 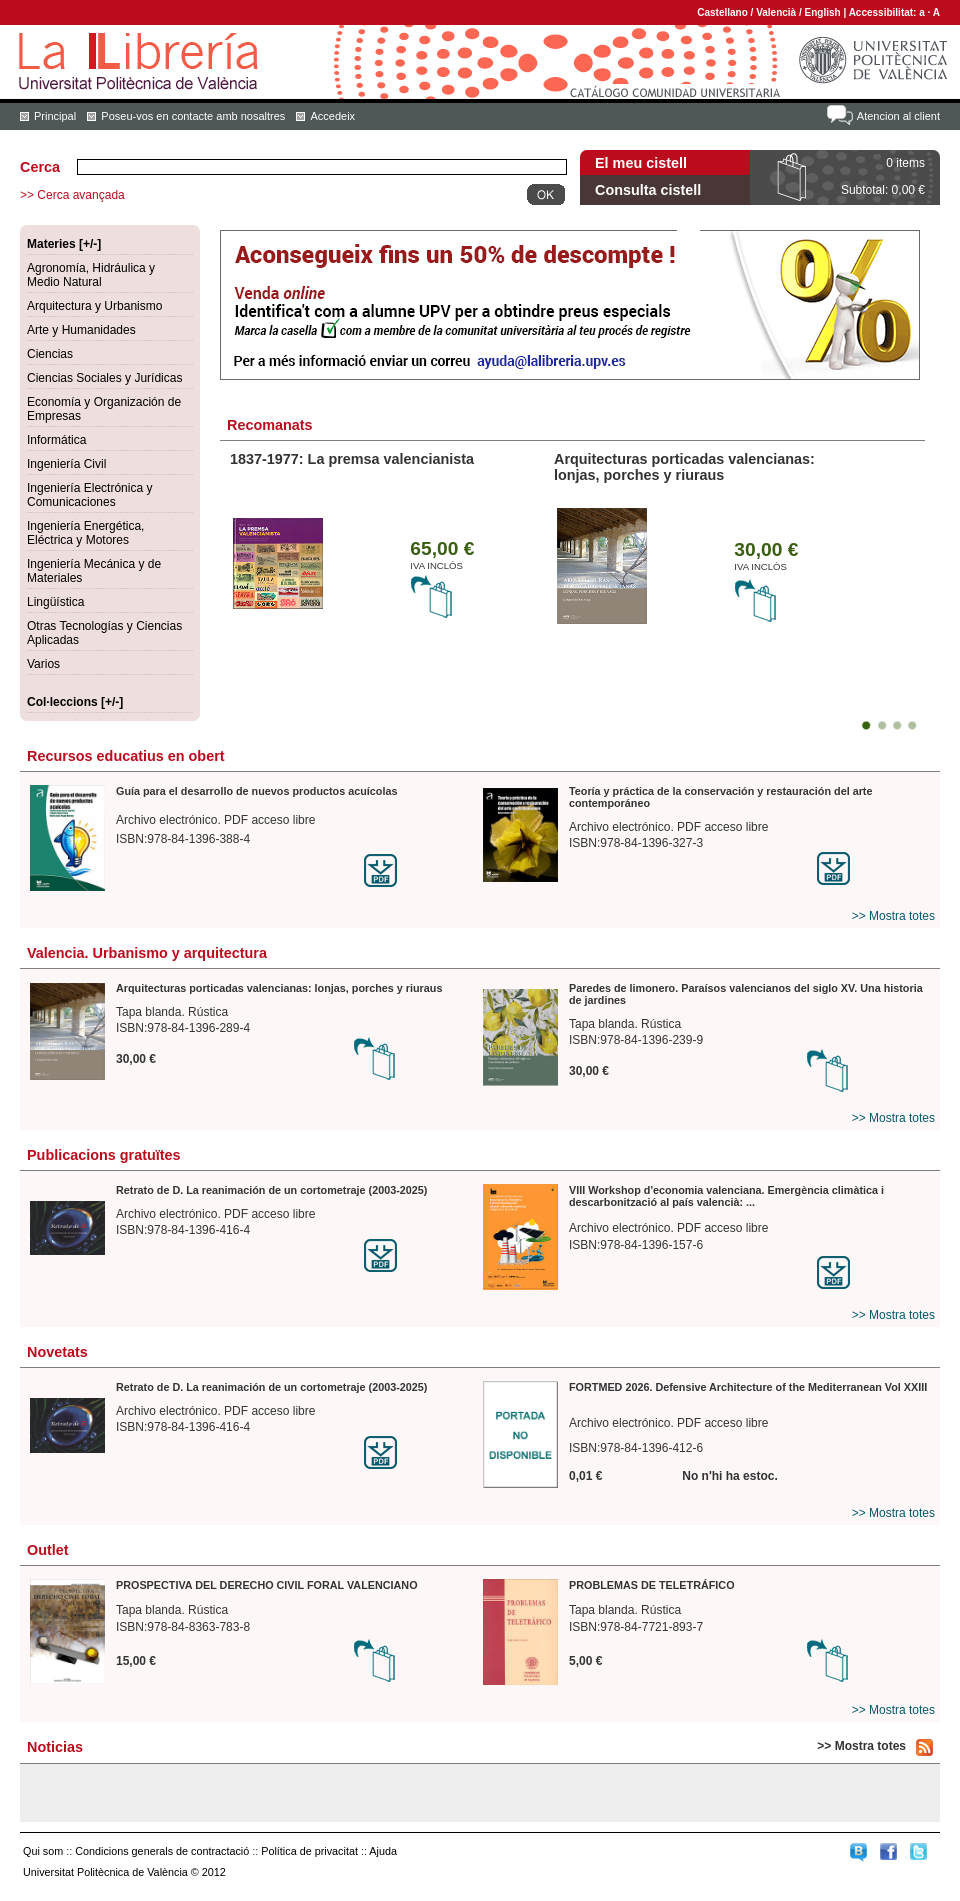 I want to click on Condicions generals de contractació, so click(x=162, y=1851).